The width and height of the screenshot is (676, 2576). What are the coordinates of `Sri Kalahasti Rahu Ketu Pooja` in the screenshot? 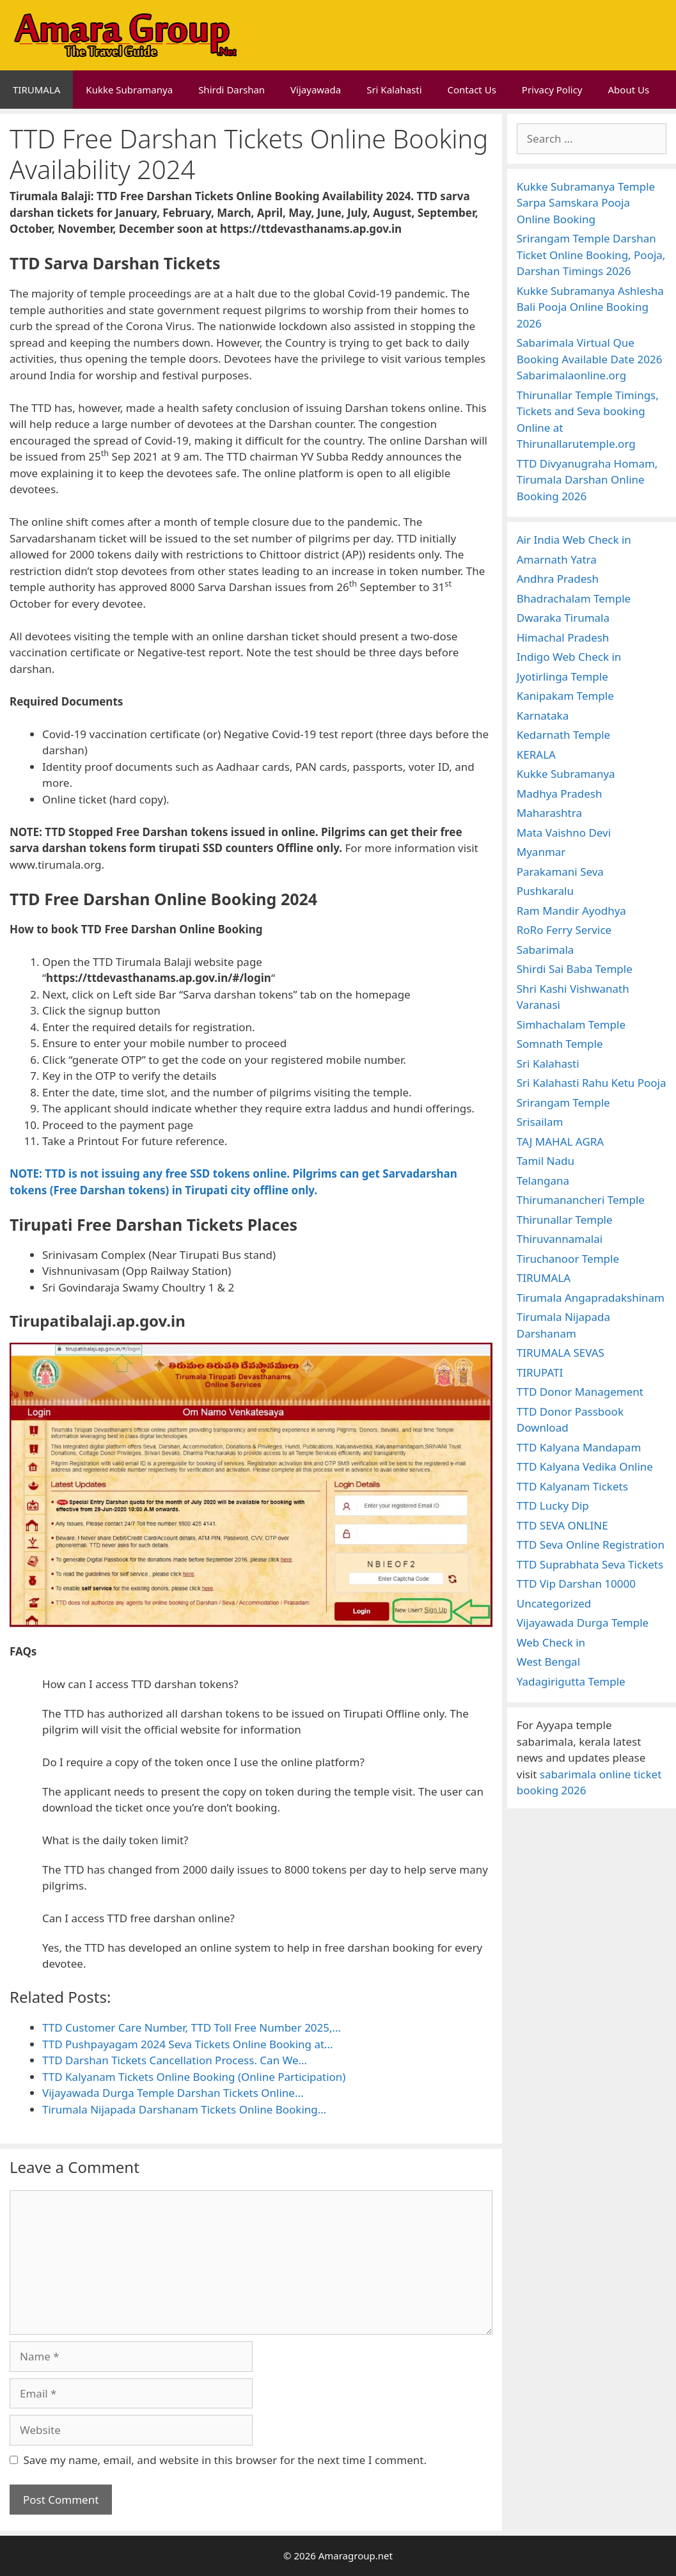 It's located at (591, 1082).